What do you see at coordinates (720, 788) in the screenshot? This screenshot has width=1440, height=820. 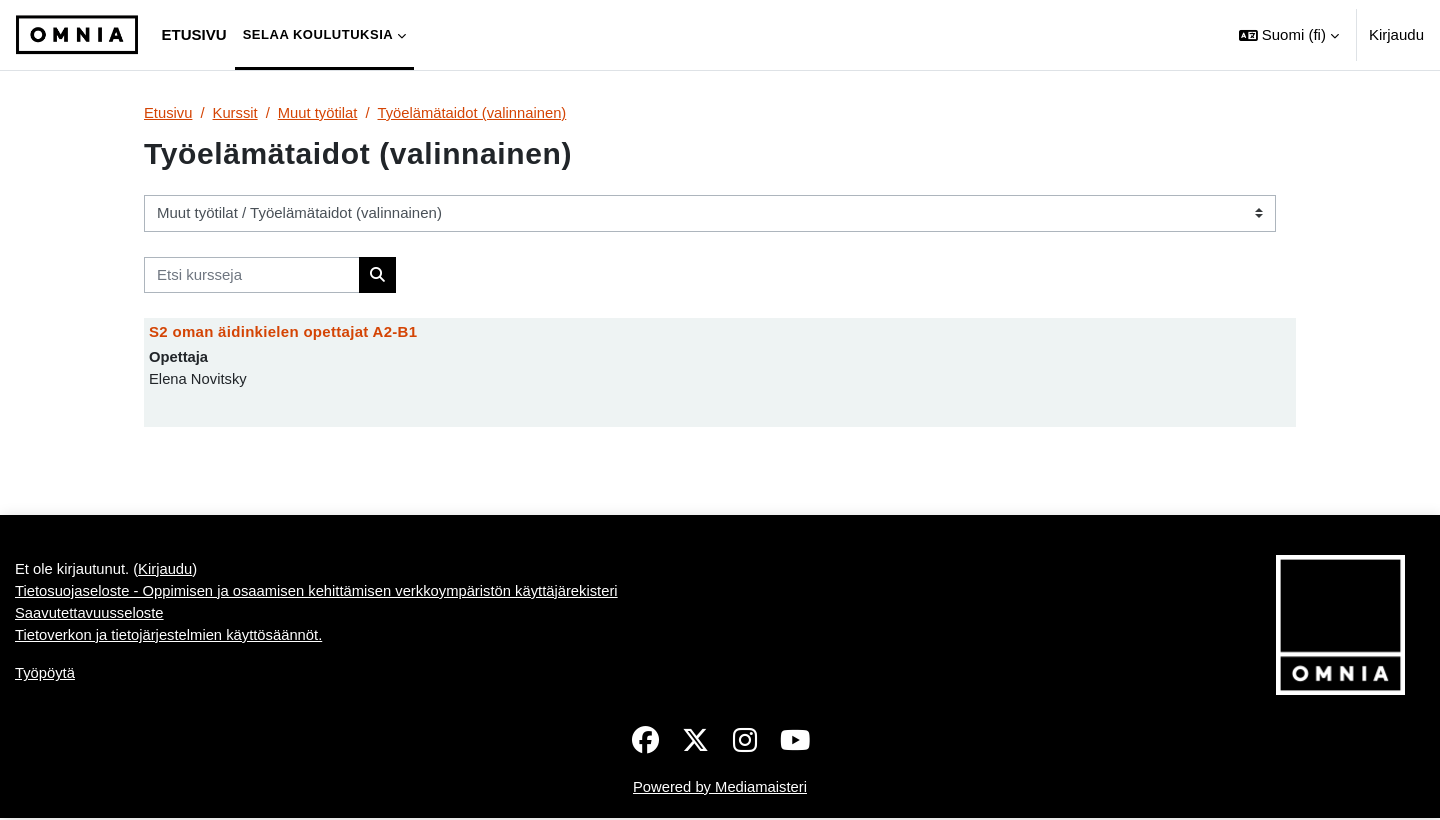 I see `Powered by Mediamaisteri` at bounding box center [720, 788].